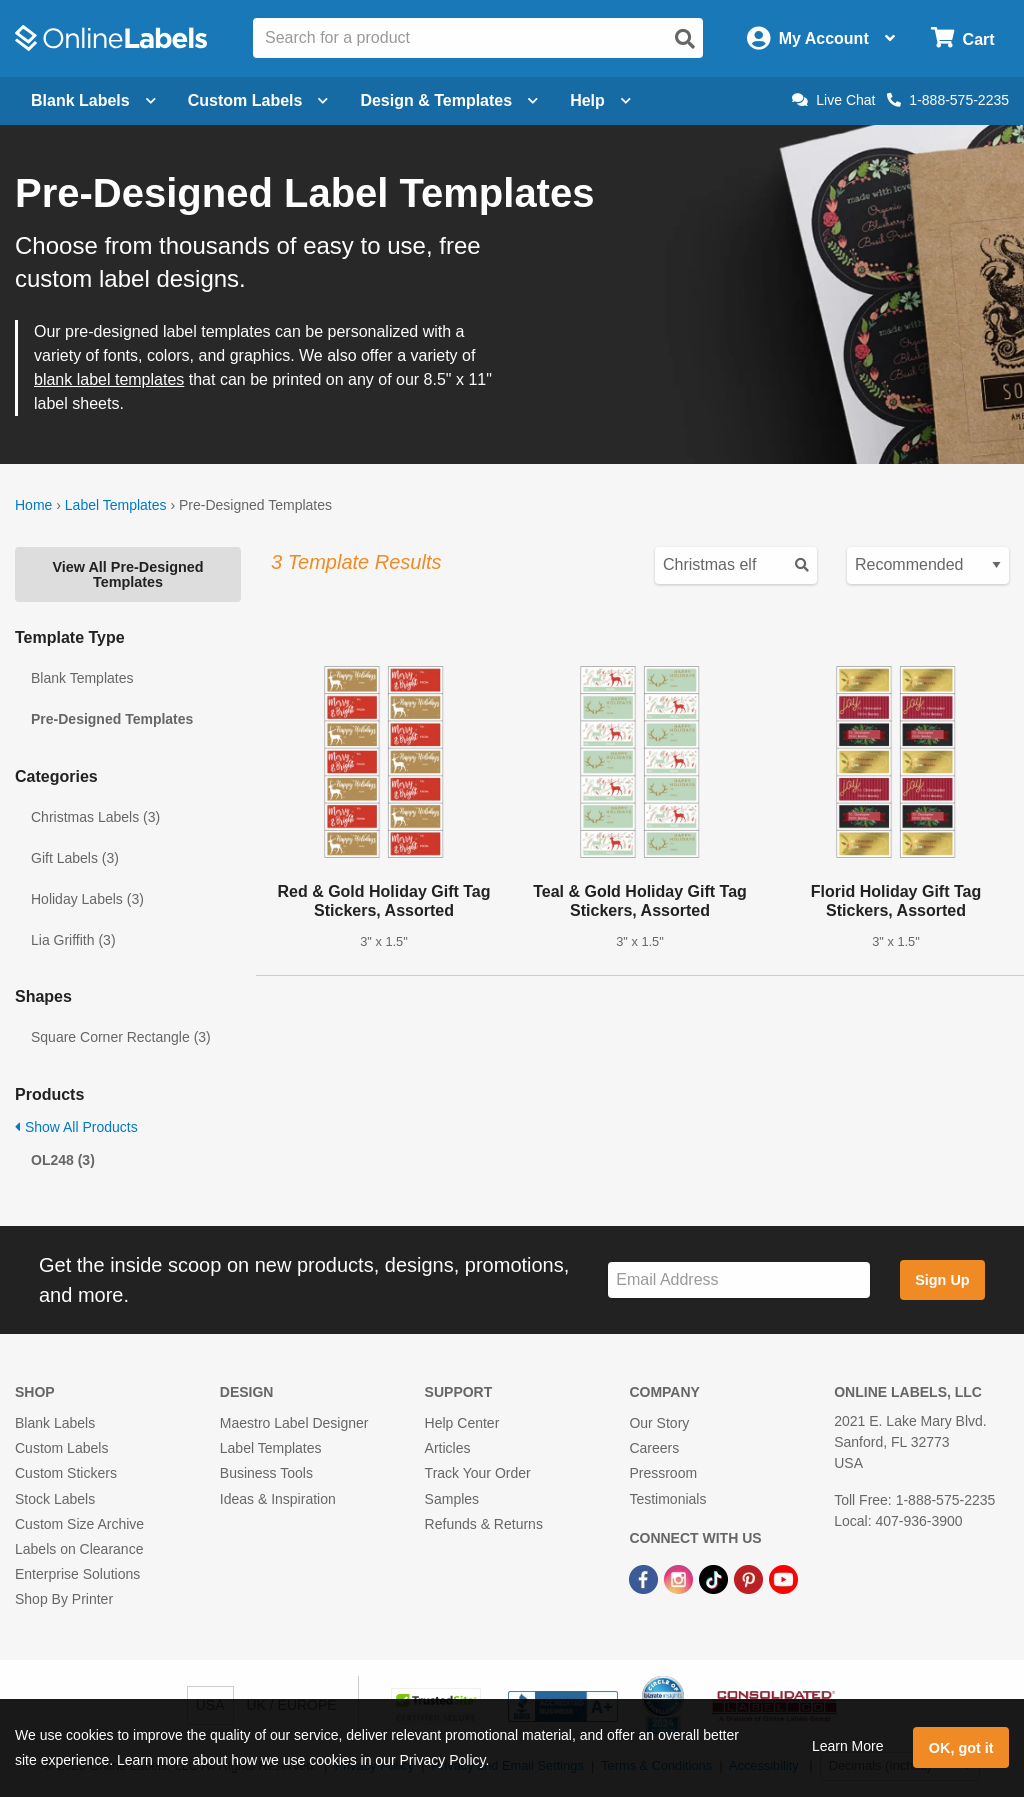 This screenshot has height=1797, width=1024. What do you see at coordinates (484, 1524) in the screenshot?
I see `Refunds & Returns` at bounding box center [484, 1524].